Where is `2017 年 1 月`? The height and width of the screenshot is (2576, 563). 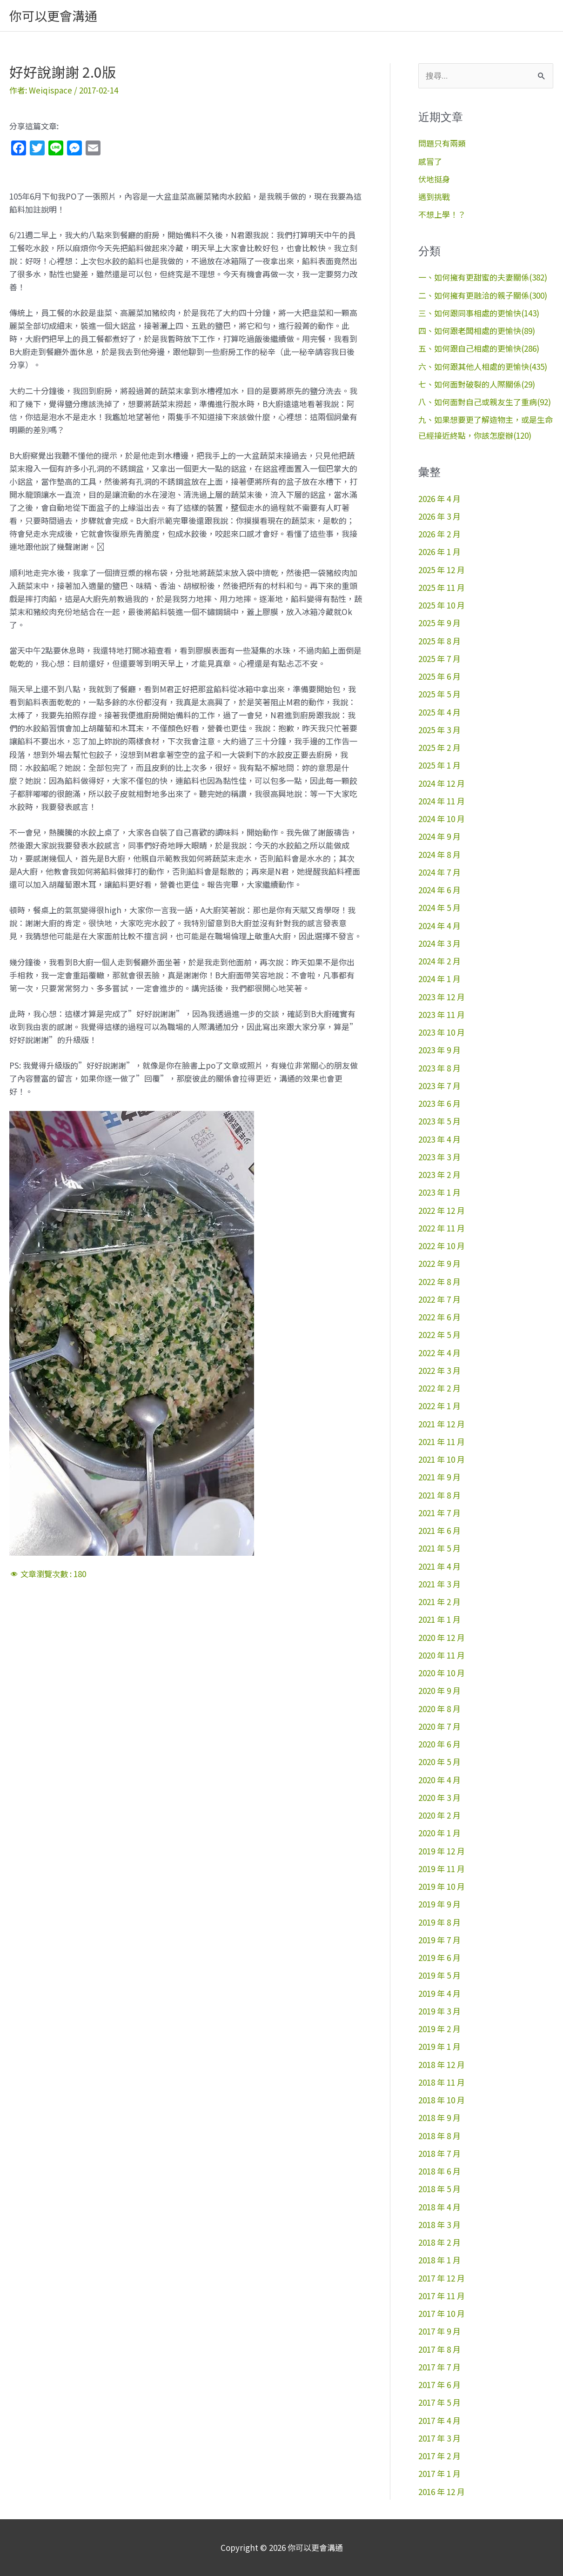 2017 年 1 月 is located at coordinates (439, 2473).